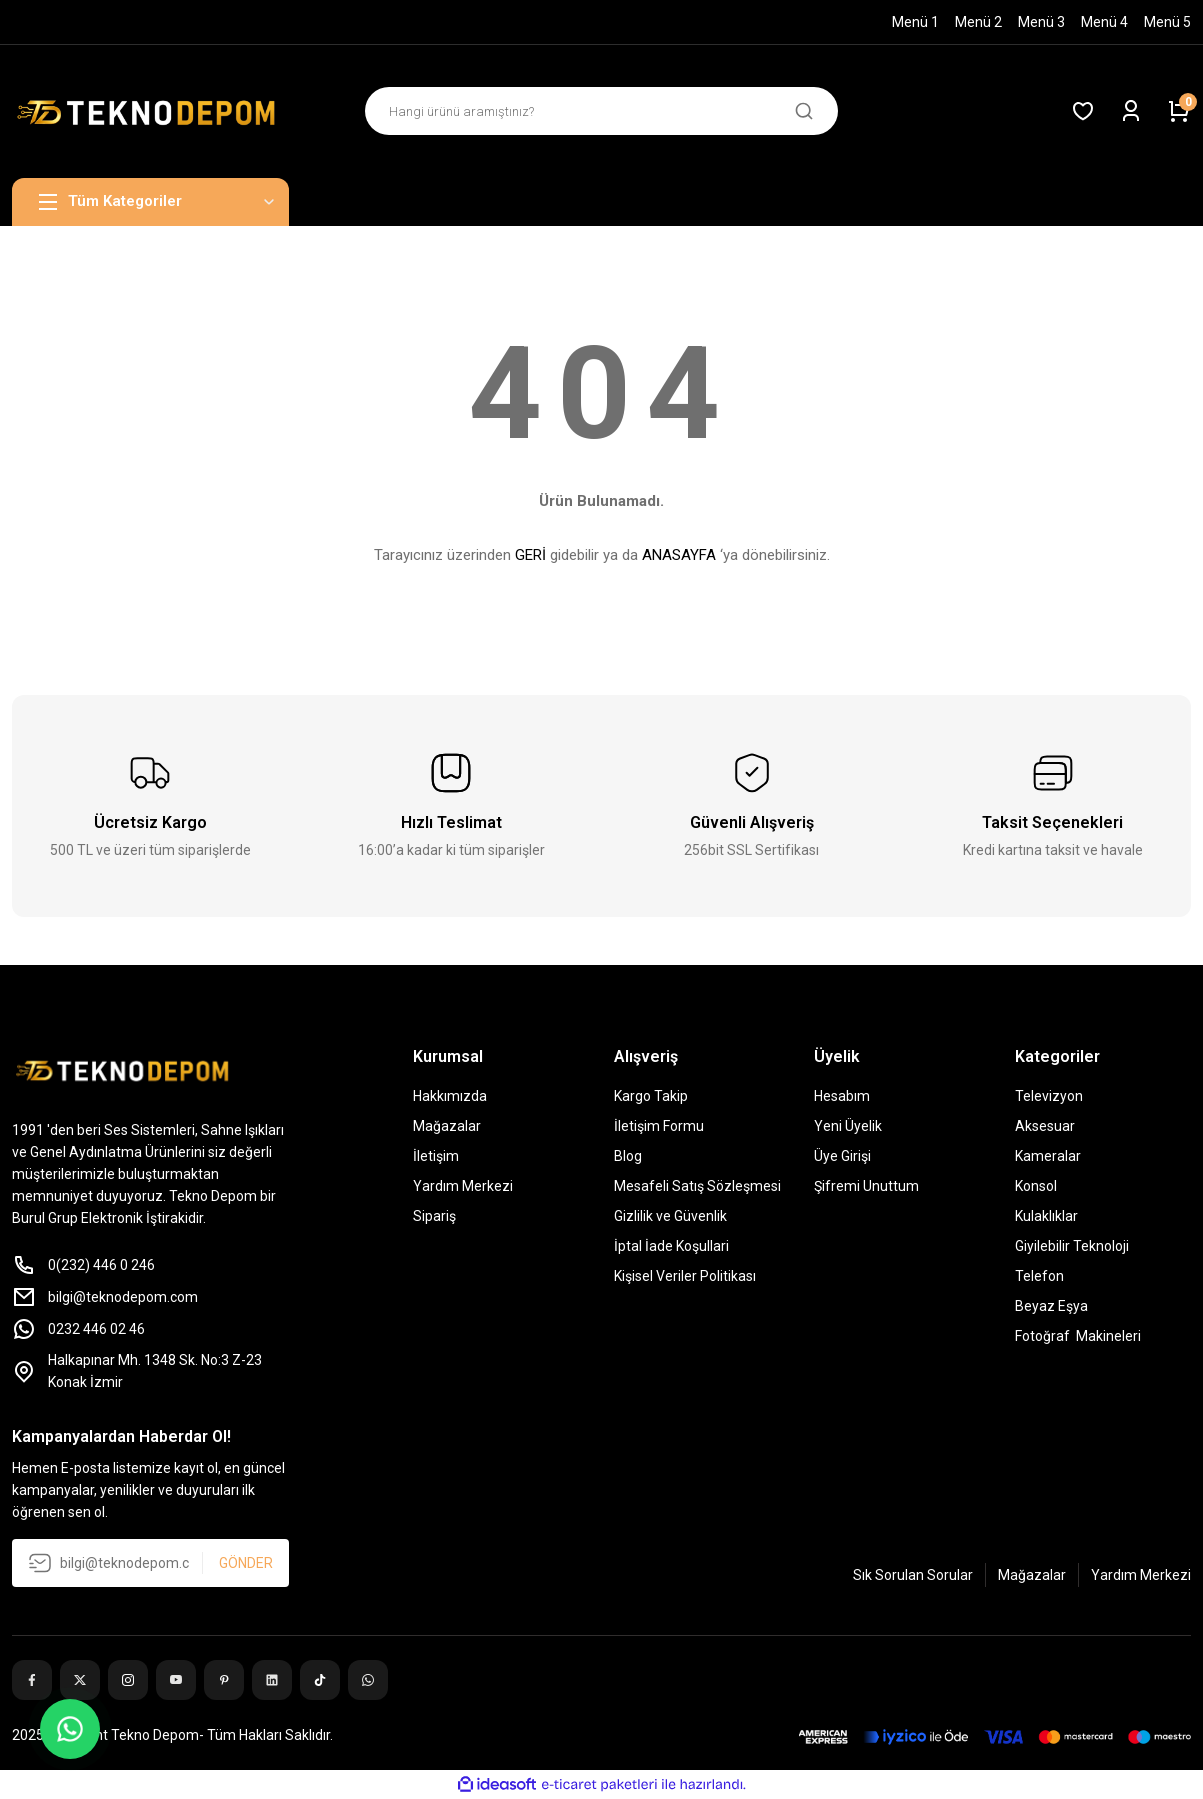  What do you see at coordinates (150, 111) in the screenshot?
I see `[Logo]` at bounding box center [150, 111].